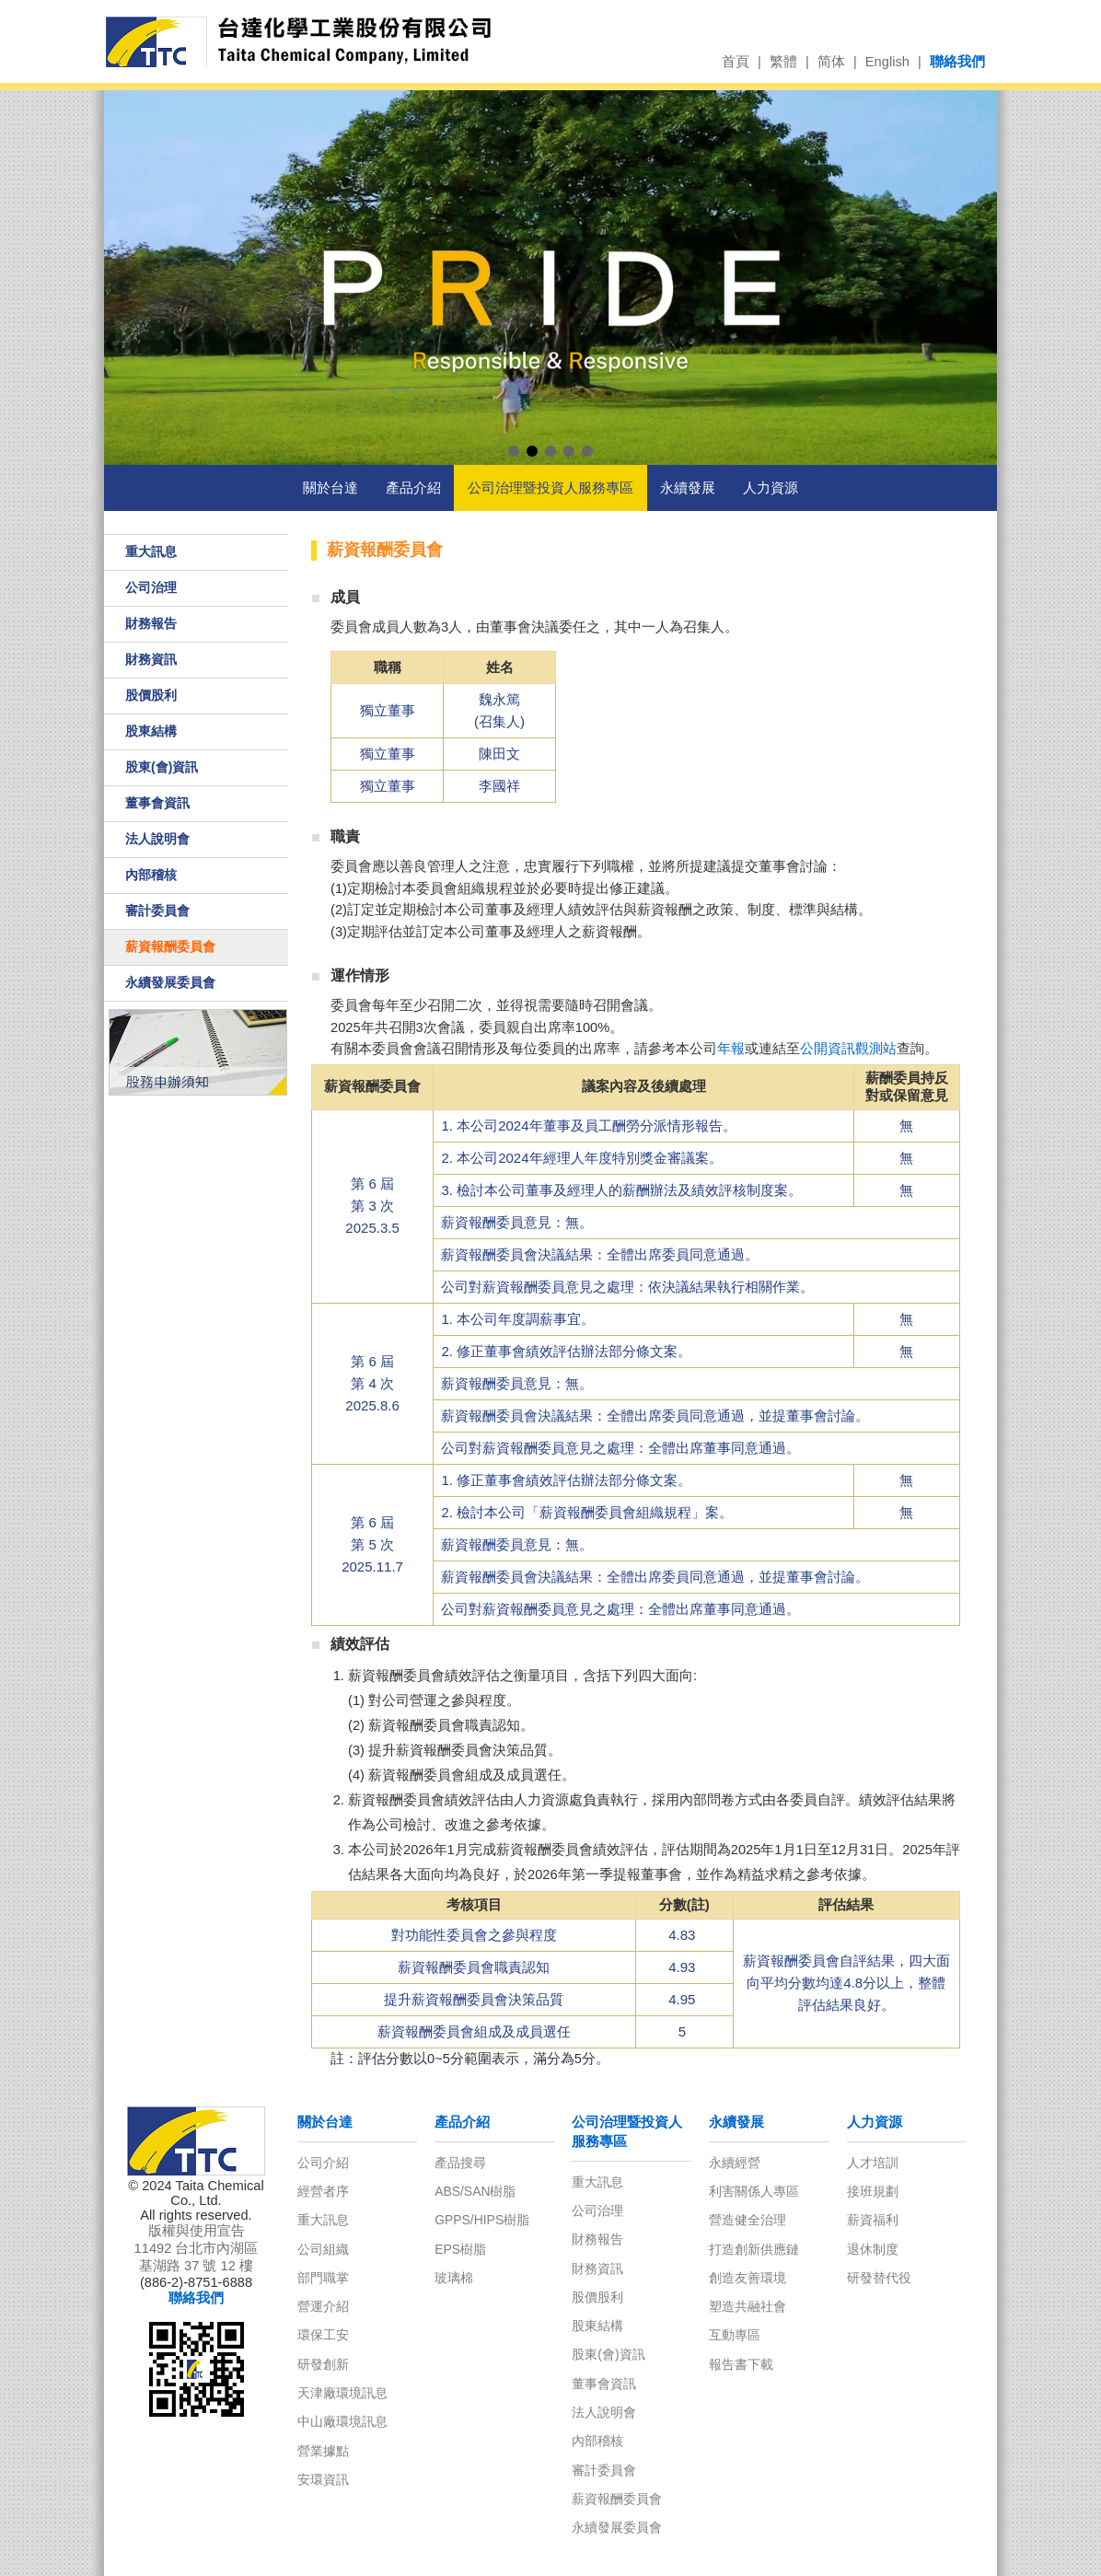 The height and width of the screenshot is (2576, 1101). Describe the element at coordinates (731, 1048) in the screenshot. I see `年報` at that location.